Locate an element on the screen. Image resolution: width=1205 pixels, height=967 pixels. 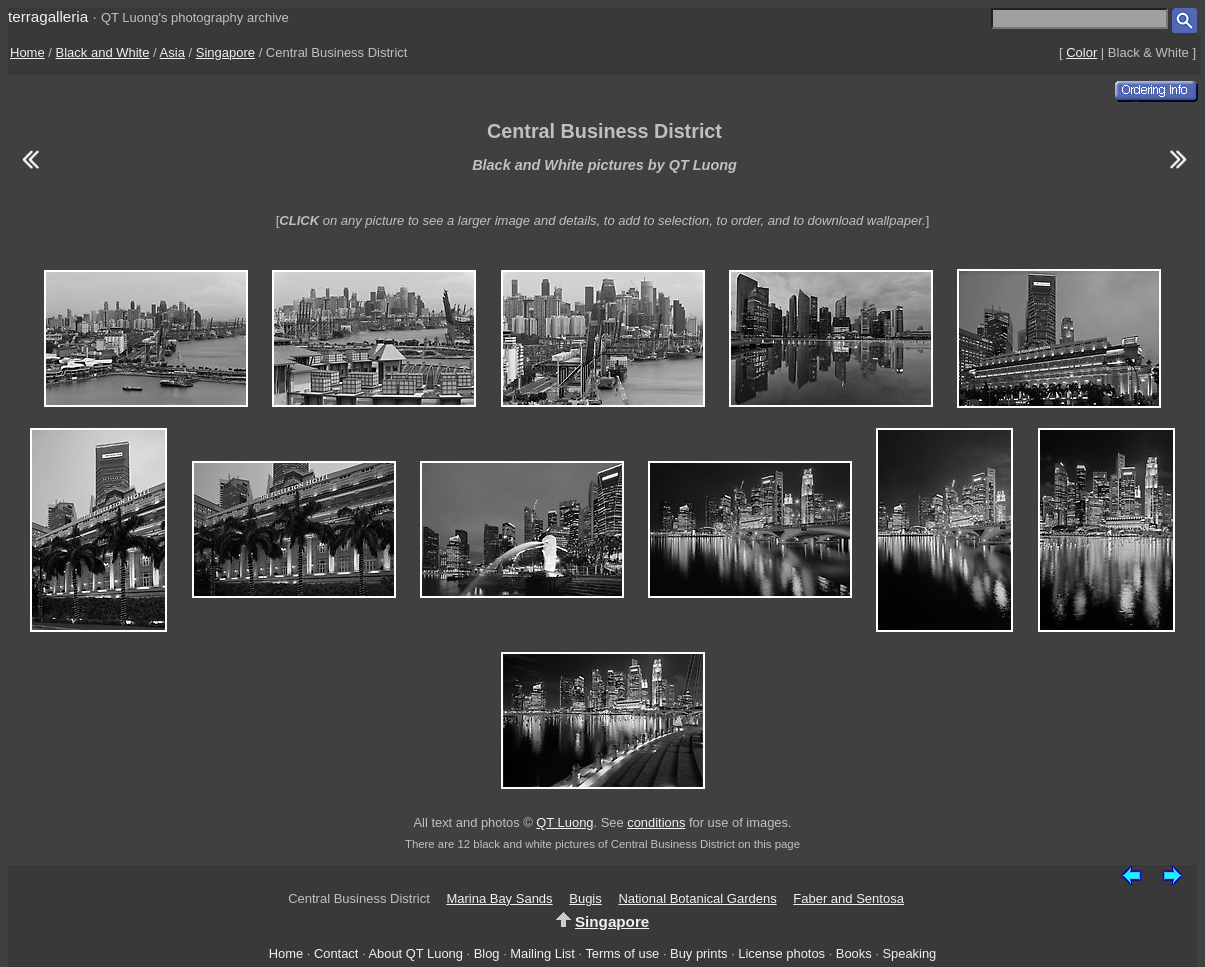
Singapore is located at coordinates (225, 52).